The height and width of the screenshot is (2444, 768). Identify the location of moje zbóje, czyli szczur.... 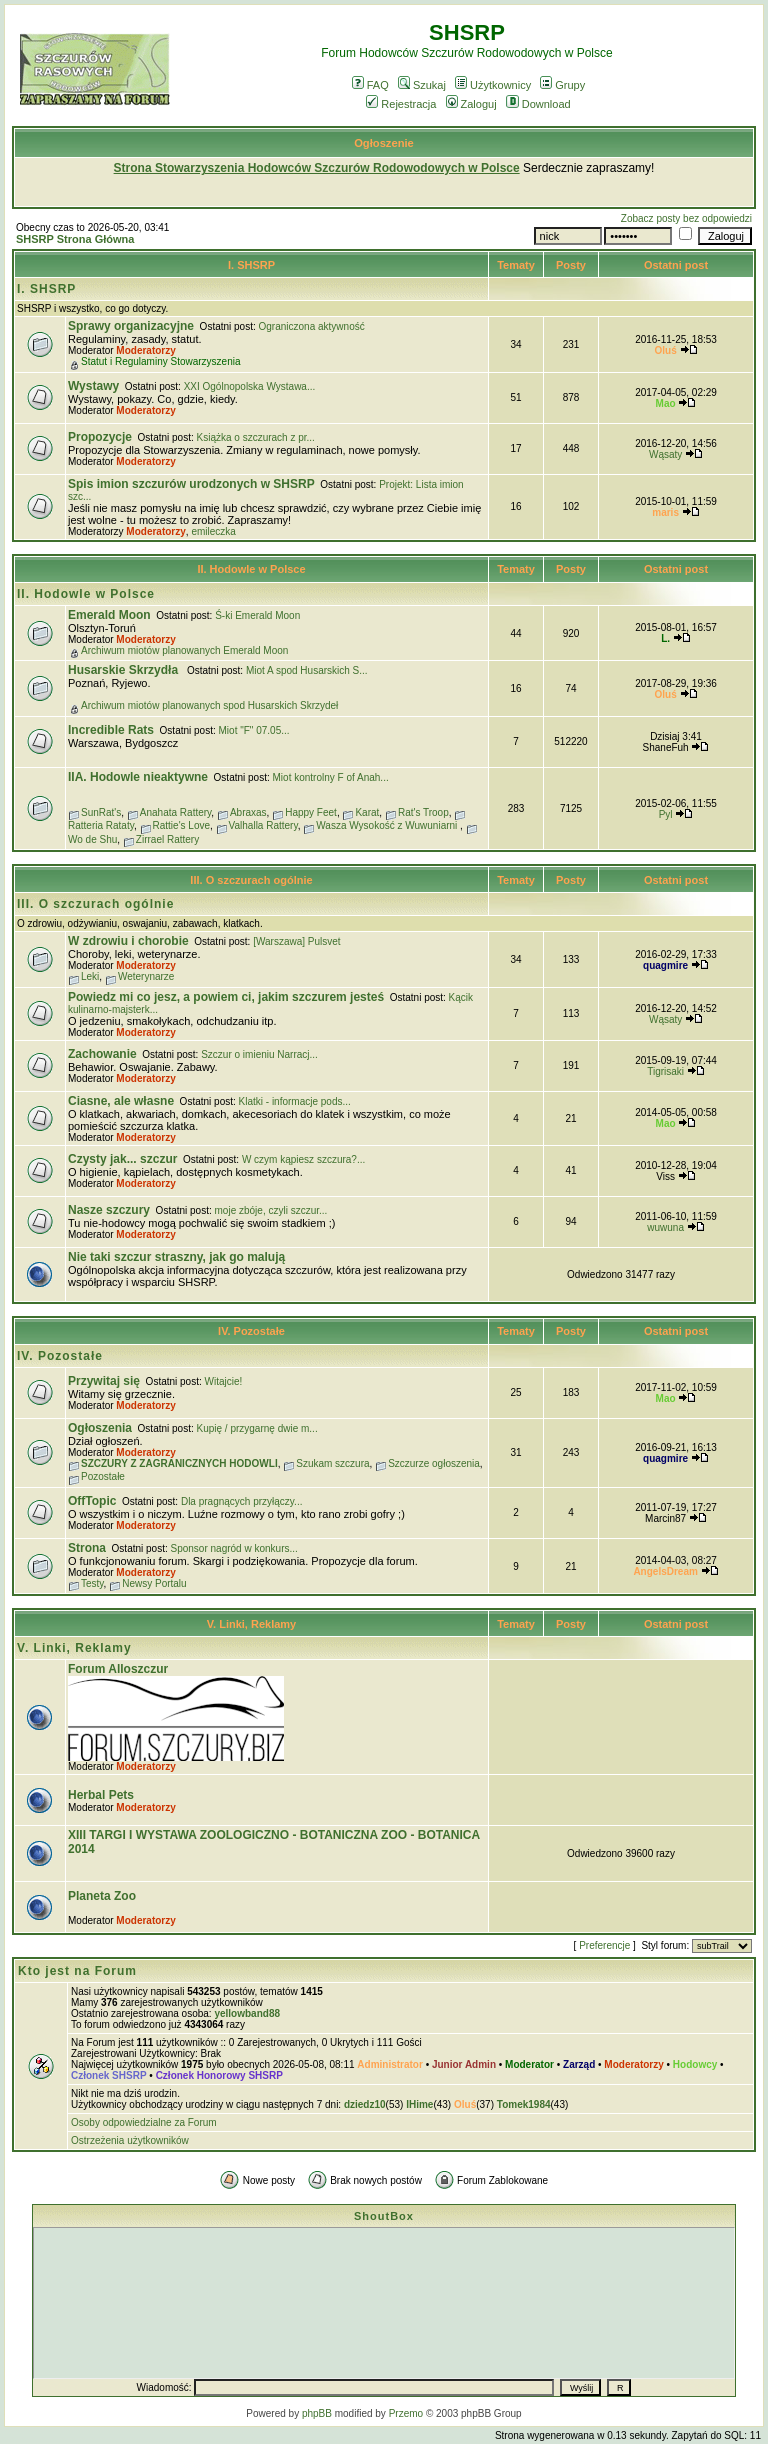
(271, 1210).